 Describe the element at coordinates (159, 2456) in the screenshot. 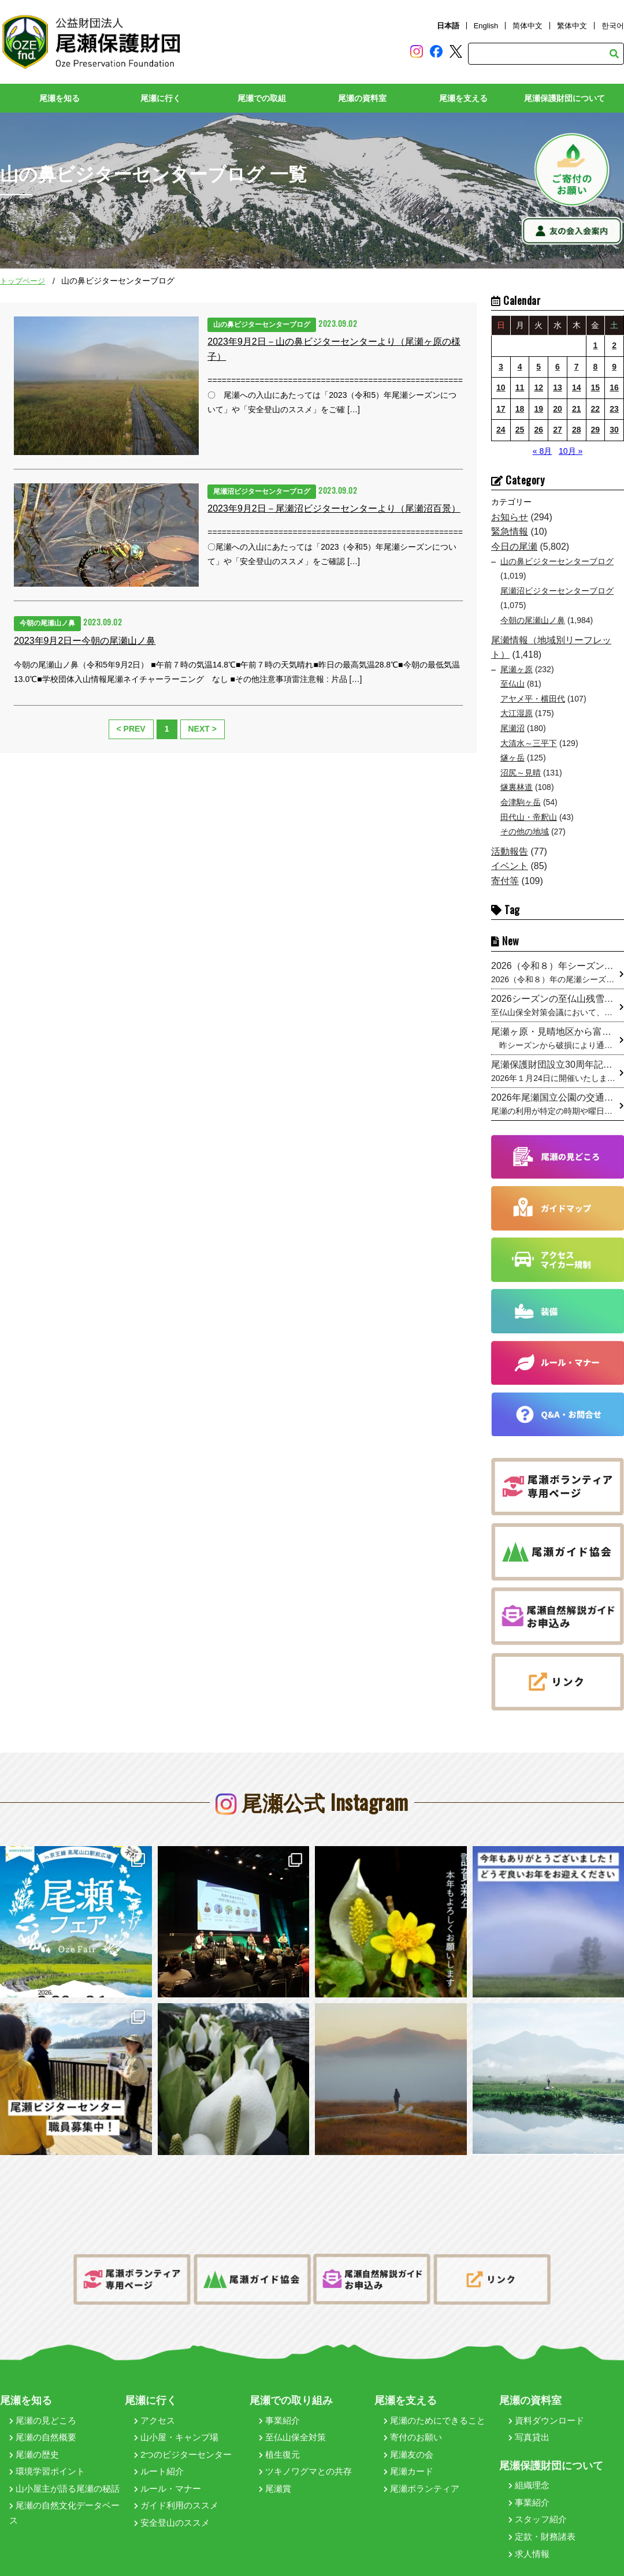

I see `ルート紹介` at that location.